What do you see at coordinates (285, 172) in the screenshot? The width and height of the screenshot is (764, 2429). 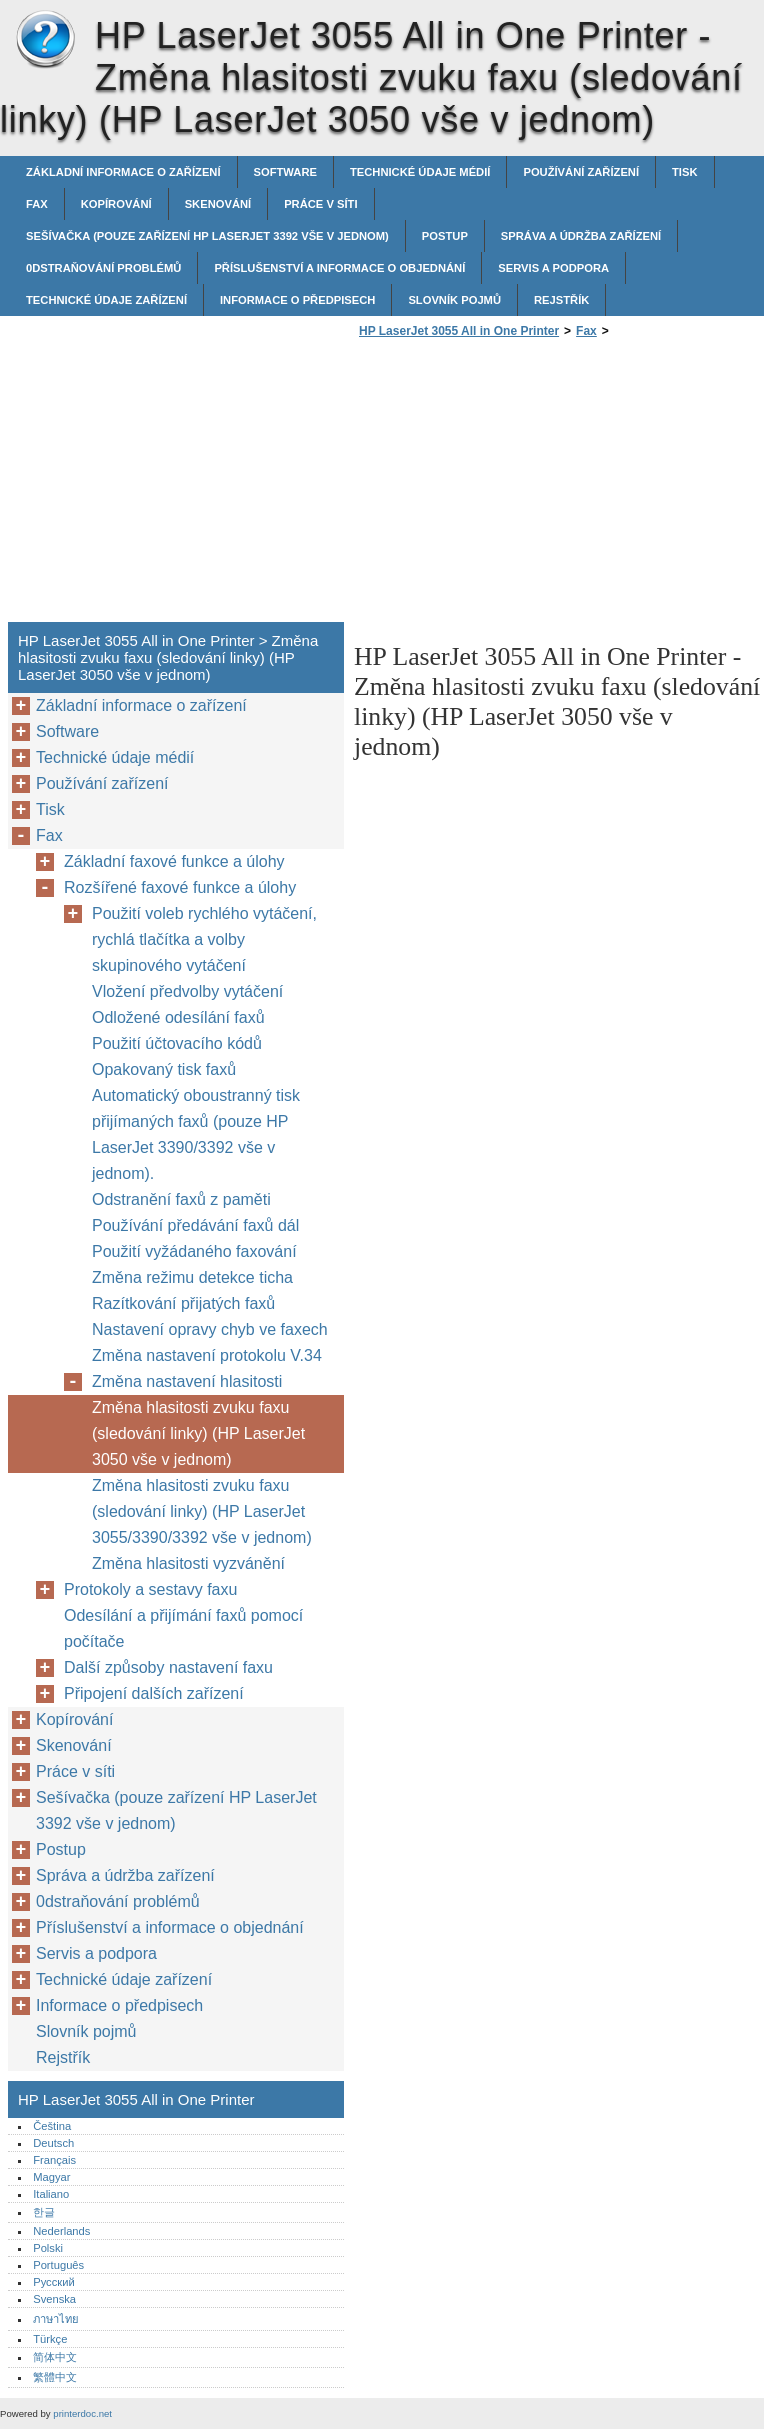 I see `Software` at bounding box center [285, 172].